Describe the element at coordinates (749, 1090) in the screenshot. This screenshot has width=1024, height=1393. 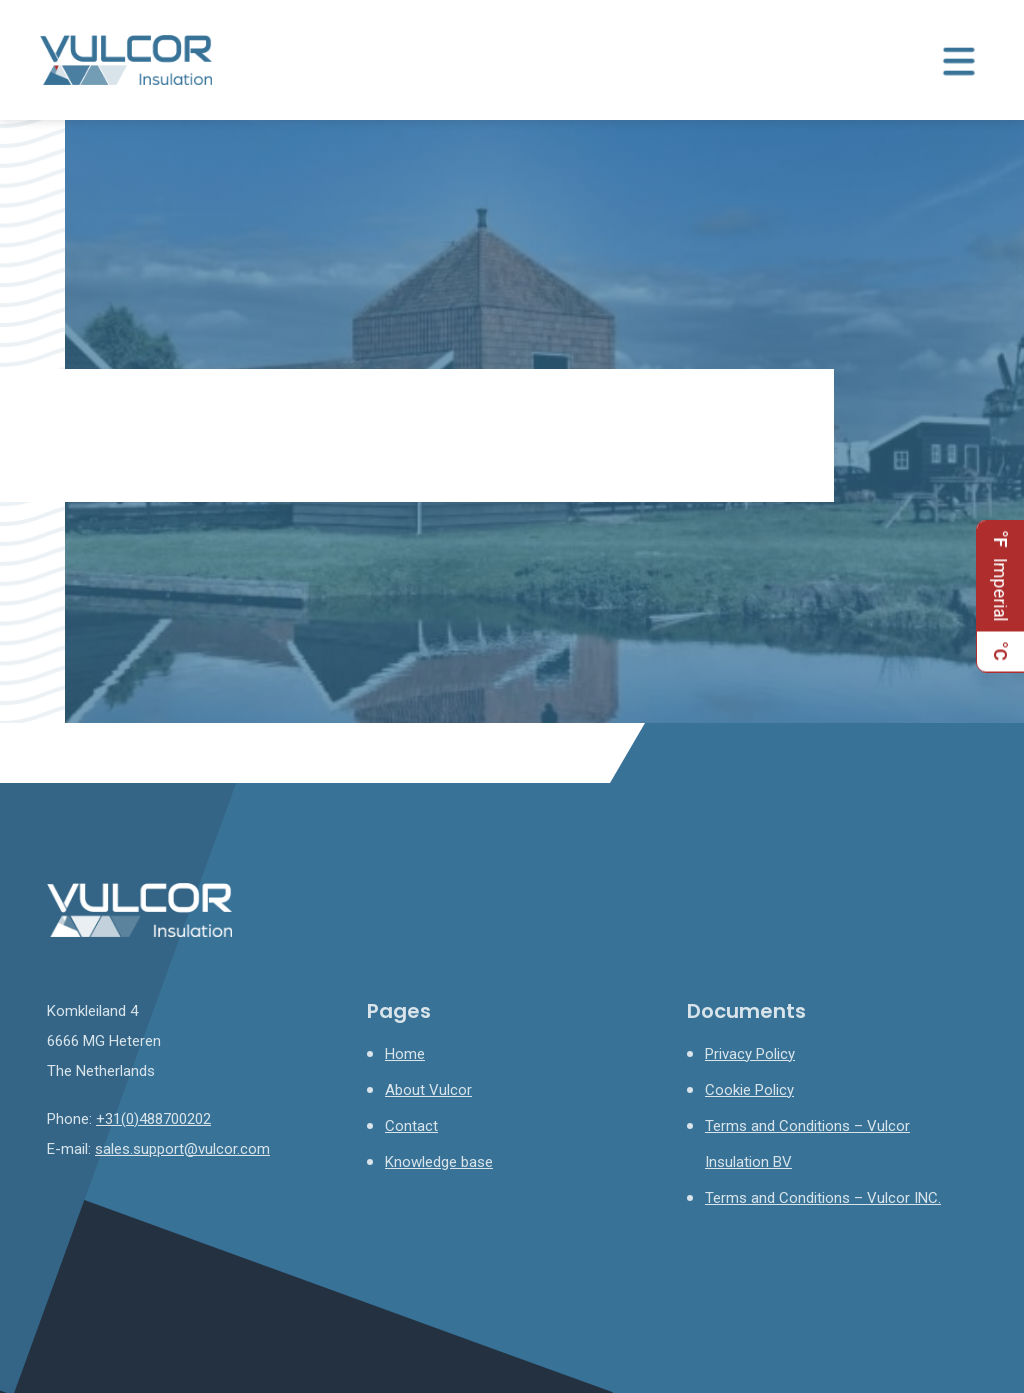
I see `Cookie Policy` at that location.